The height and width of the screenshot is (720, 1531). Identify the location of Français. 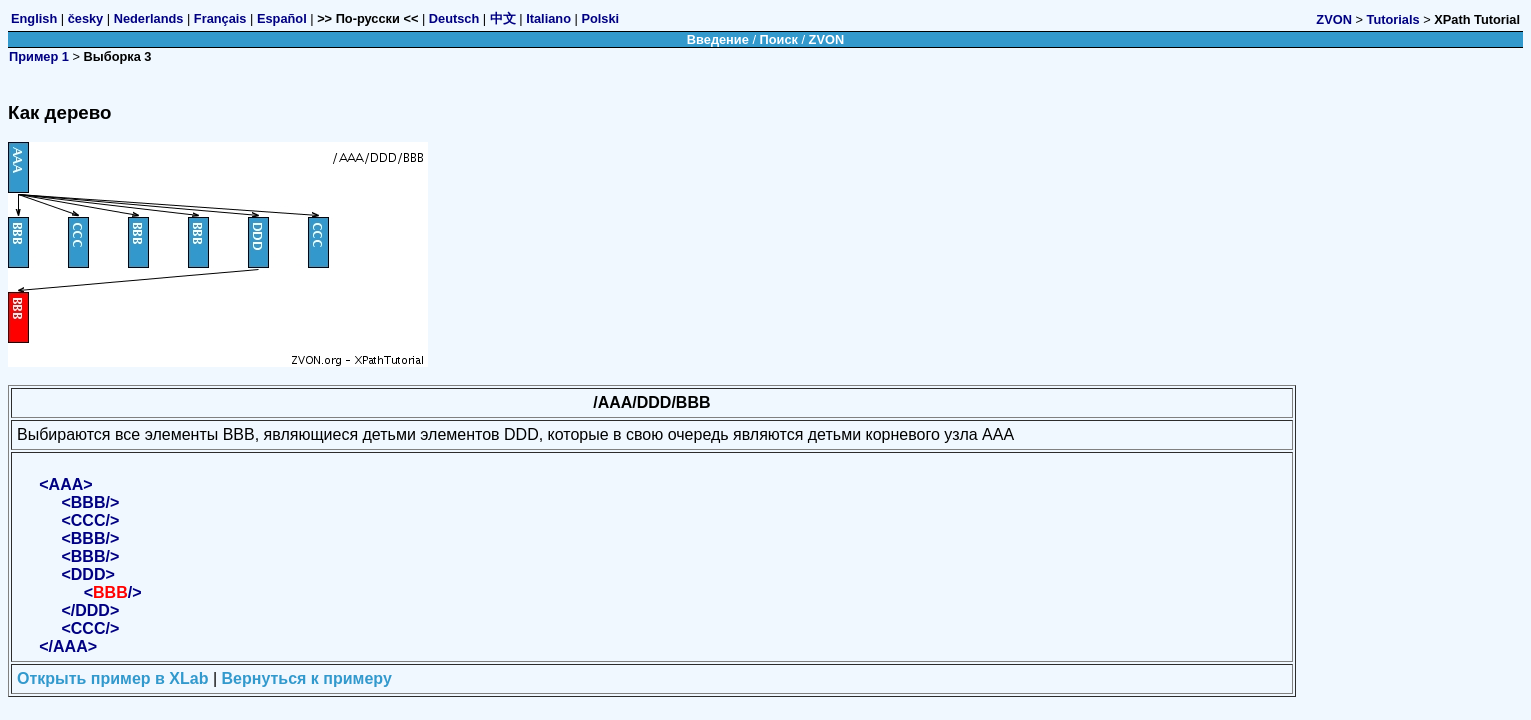
(220, 18).